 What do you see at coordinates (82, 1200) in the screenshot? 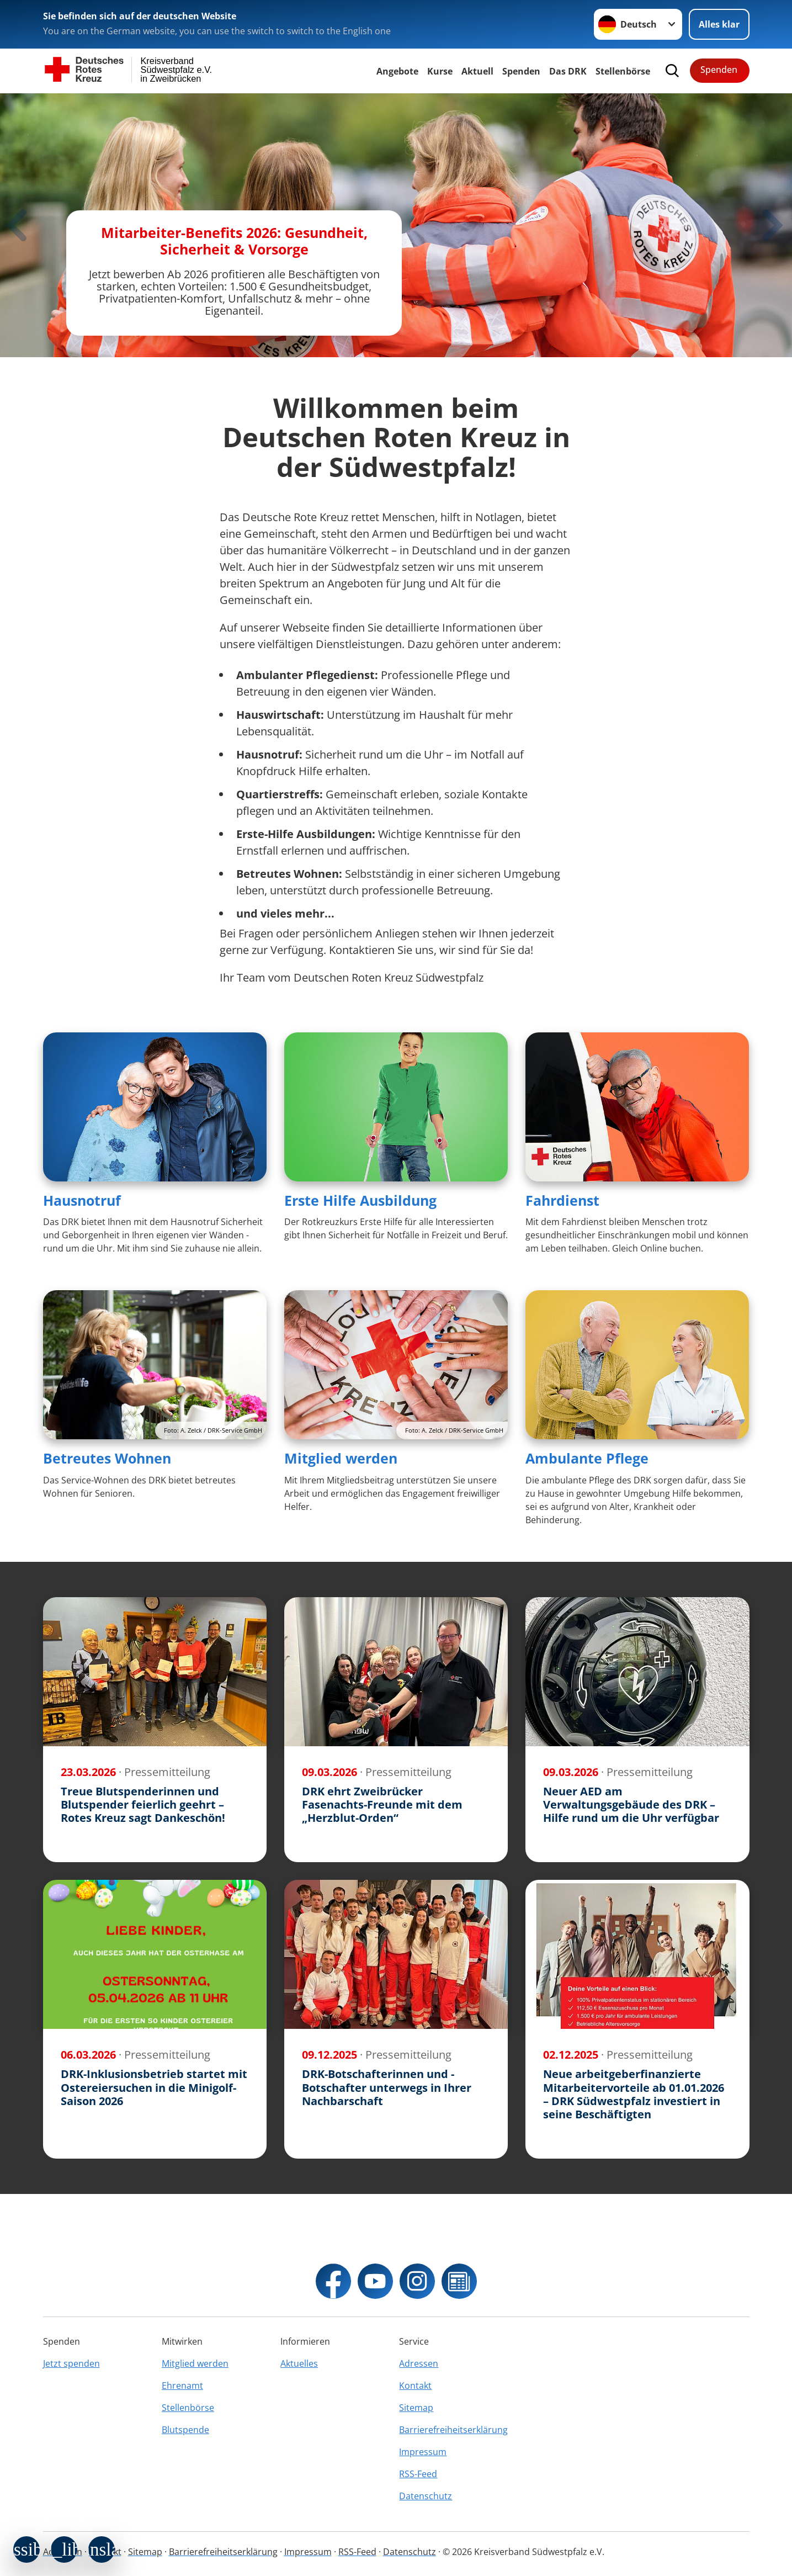
I see `Hausnotruf` at bounding box center [82, 1200].